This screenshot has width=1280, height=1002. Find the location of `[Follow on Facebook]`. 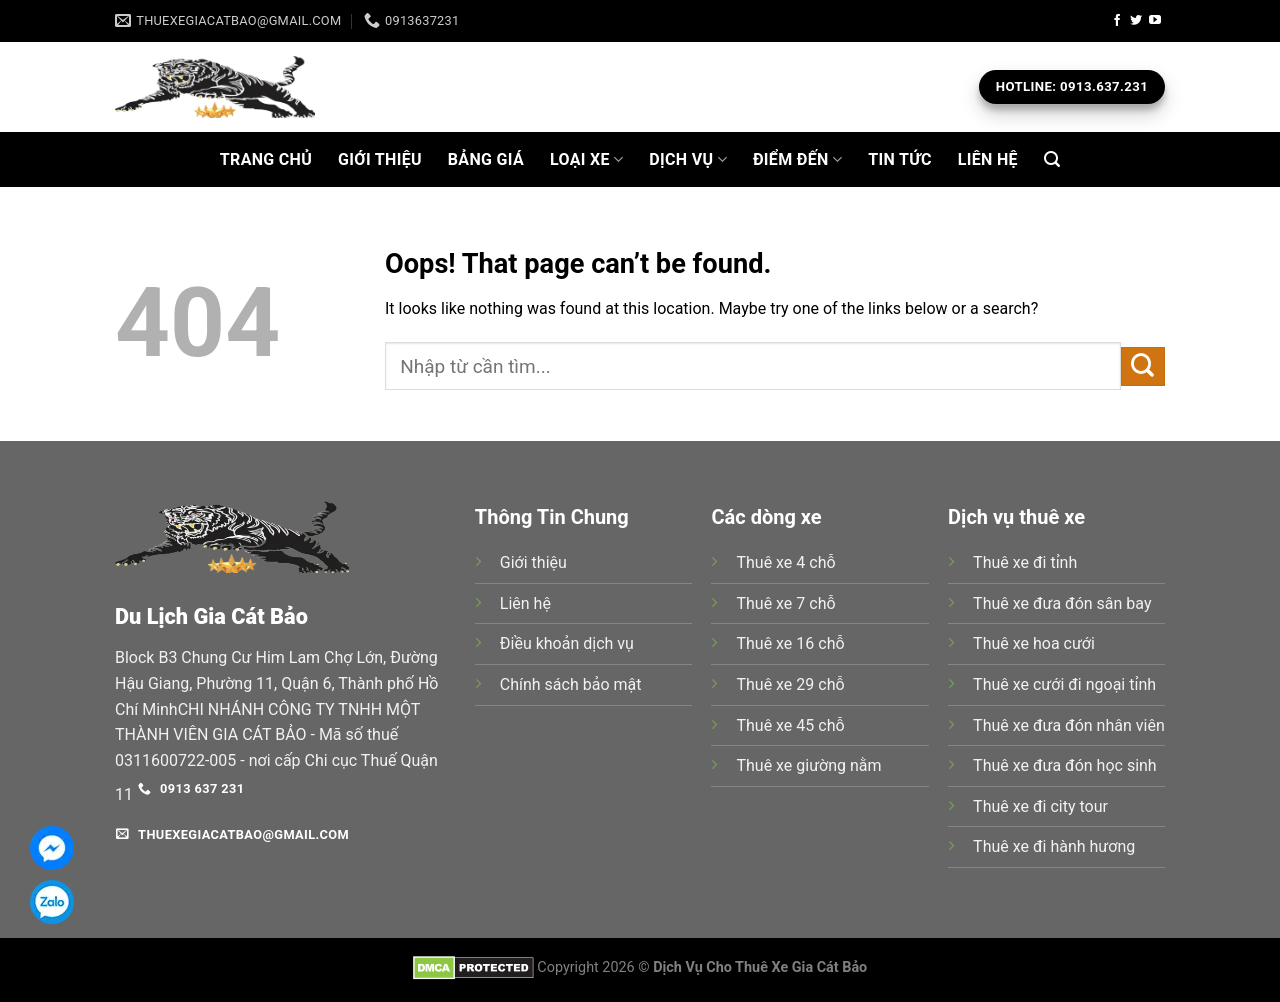

[Follow on Facebook] is located at coordinates (1117, 21).